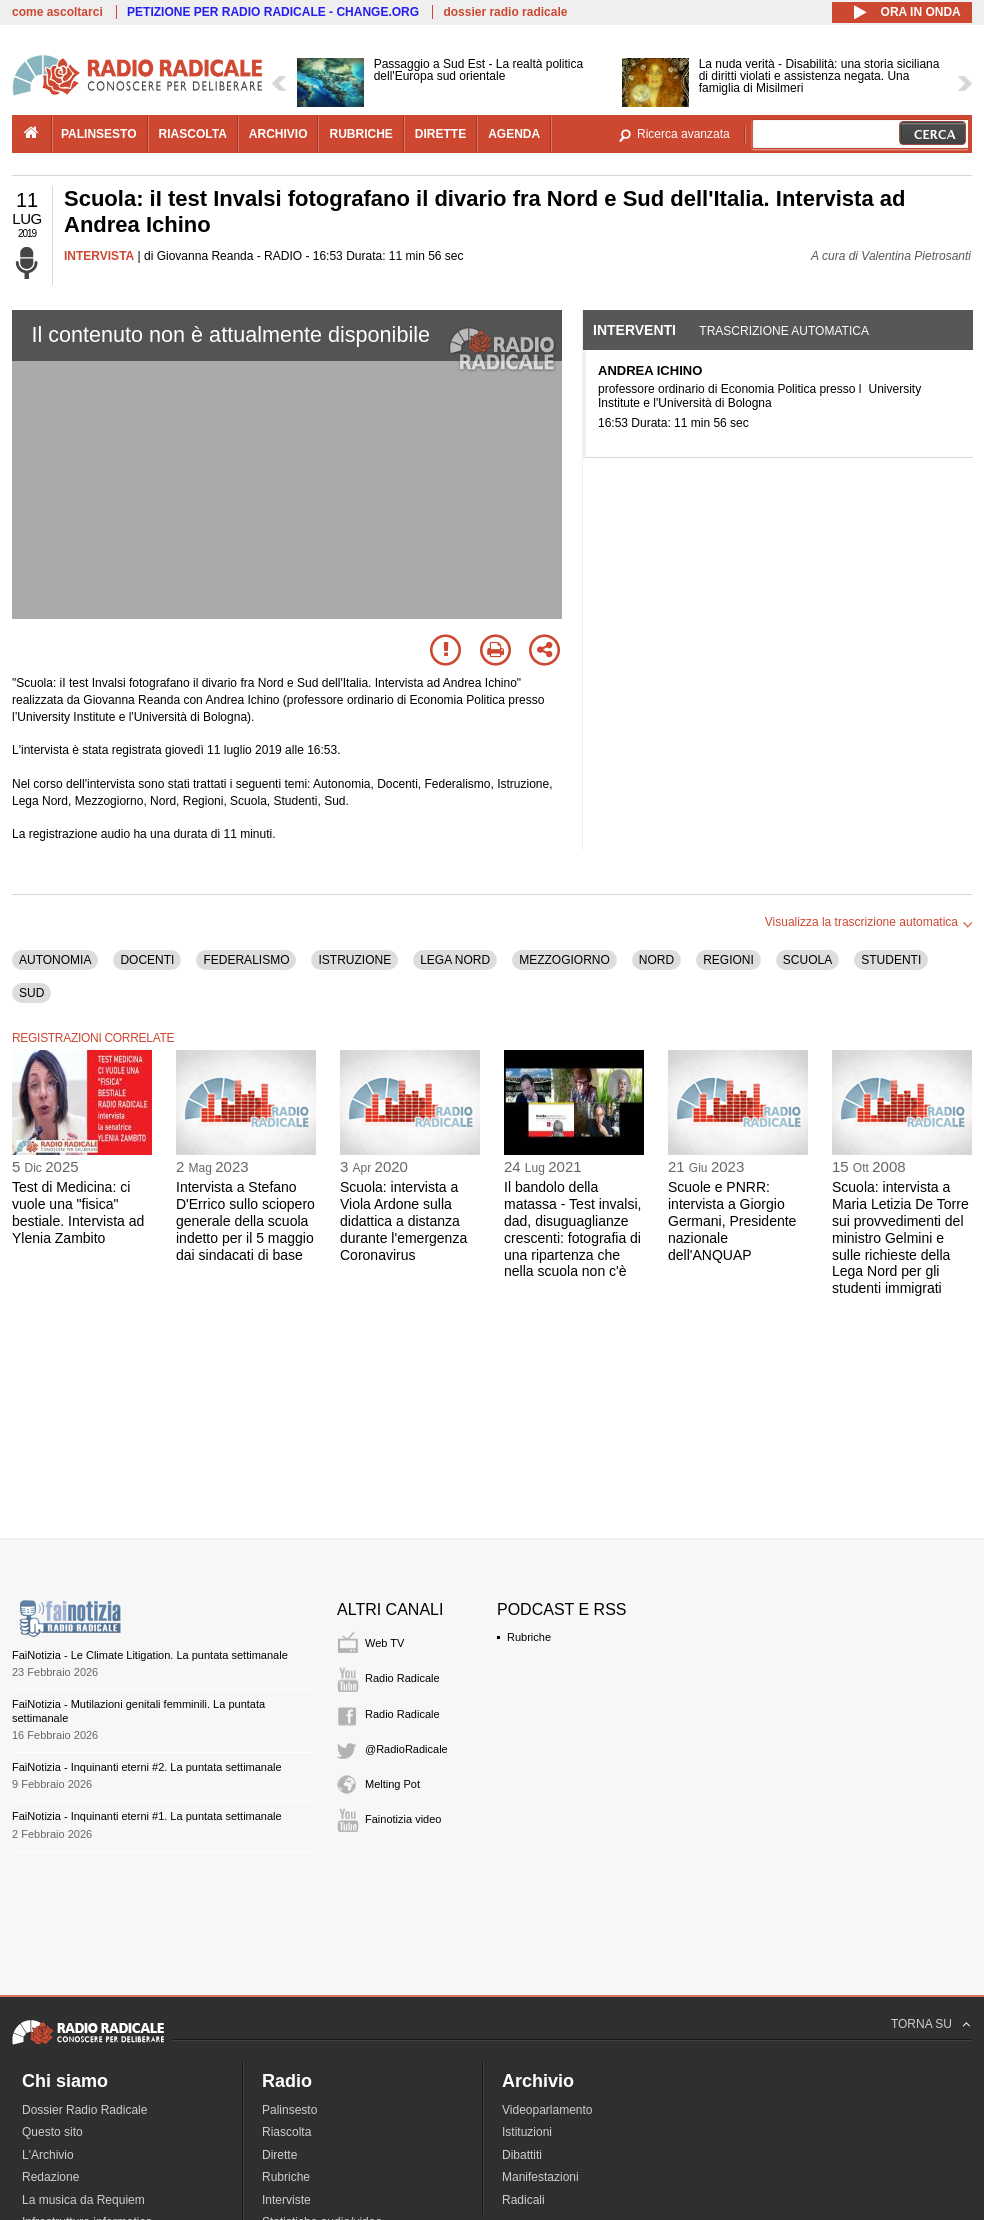 This screenshot has height=2220, width=984. What do you see at coordinates (807, 960) in the screenshot?
I see `SCUOLA` at bounding box center [807, 960].